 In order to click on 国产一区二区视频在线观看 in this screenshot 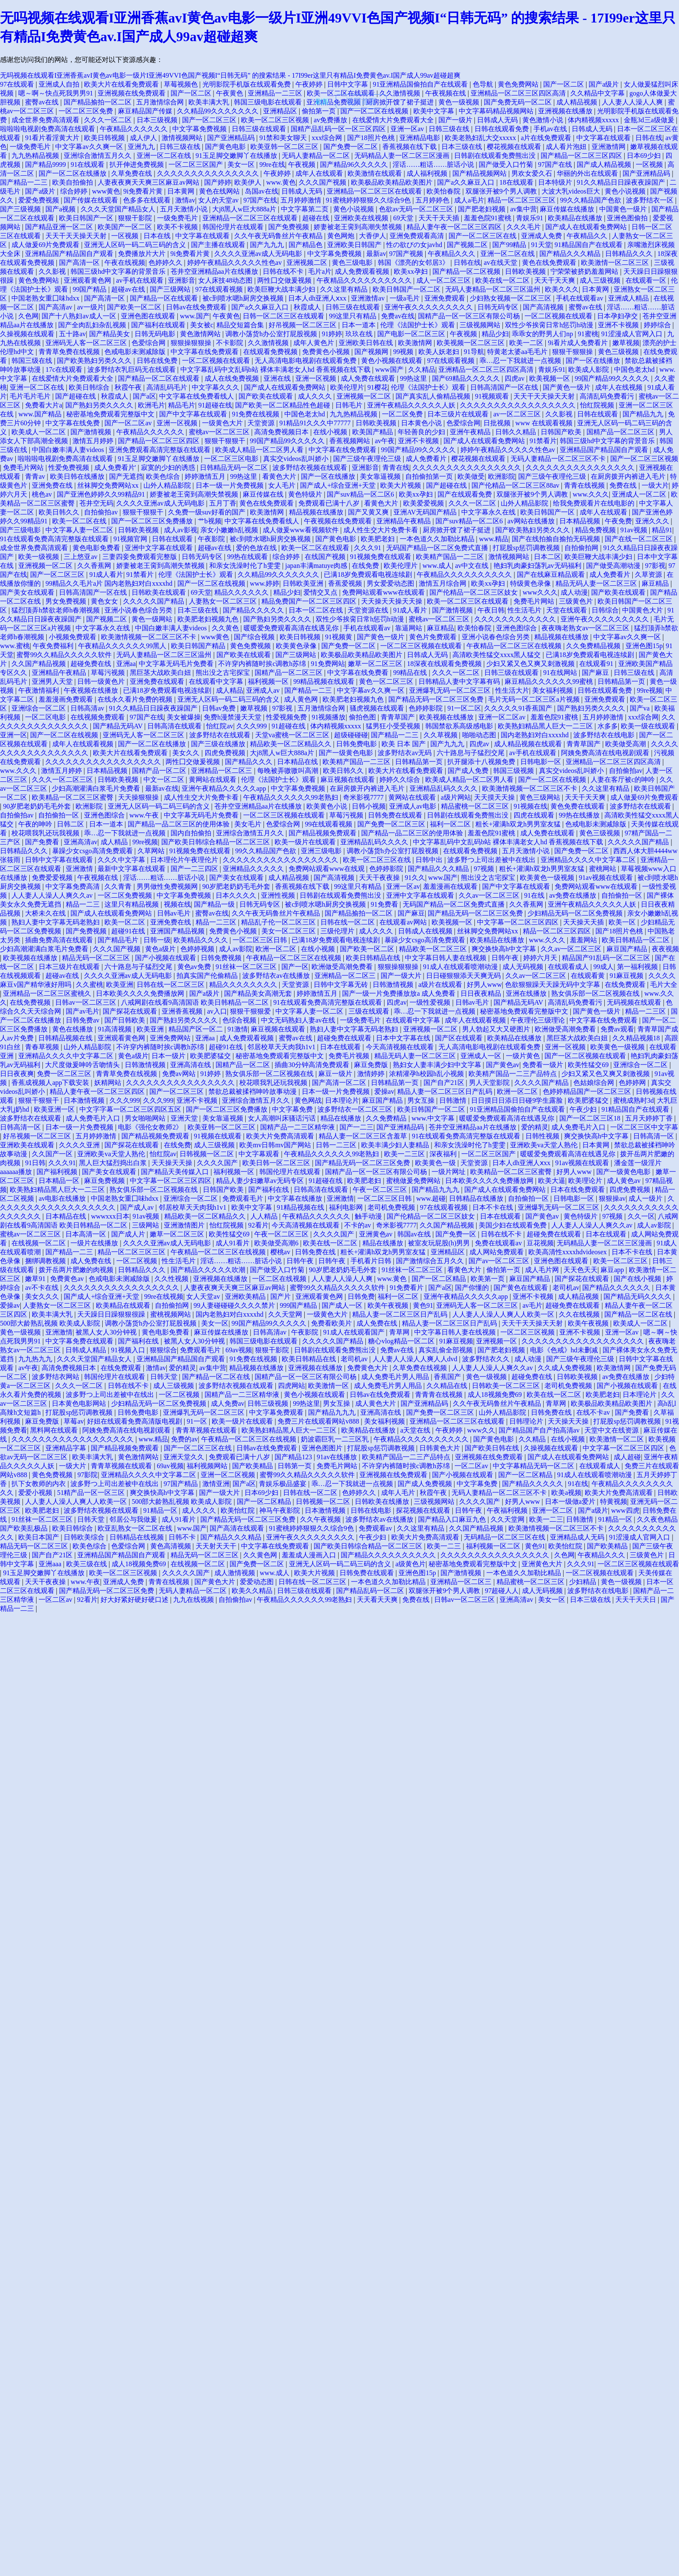, I will do `click(586, 1055)`.